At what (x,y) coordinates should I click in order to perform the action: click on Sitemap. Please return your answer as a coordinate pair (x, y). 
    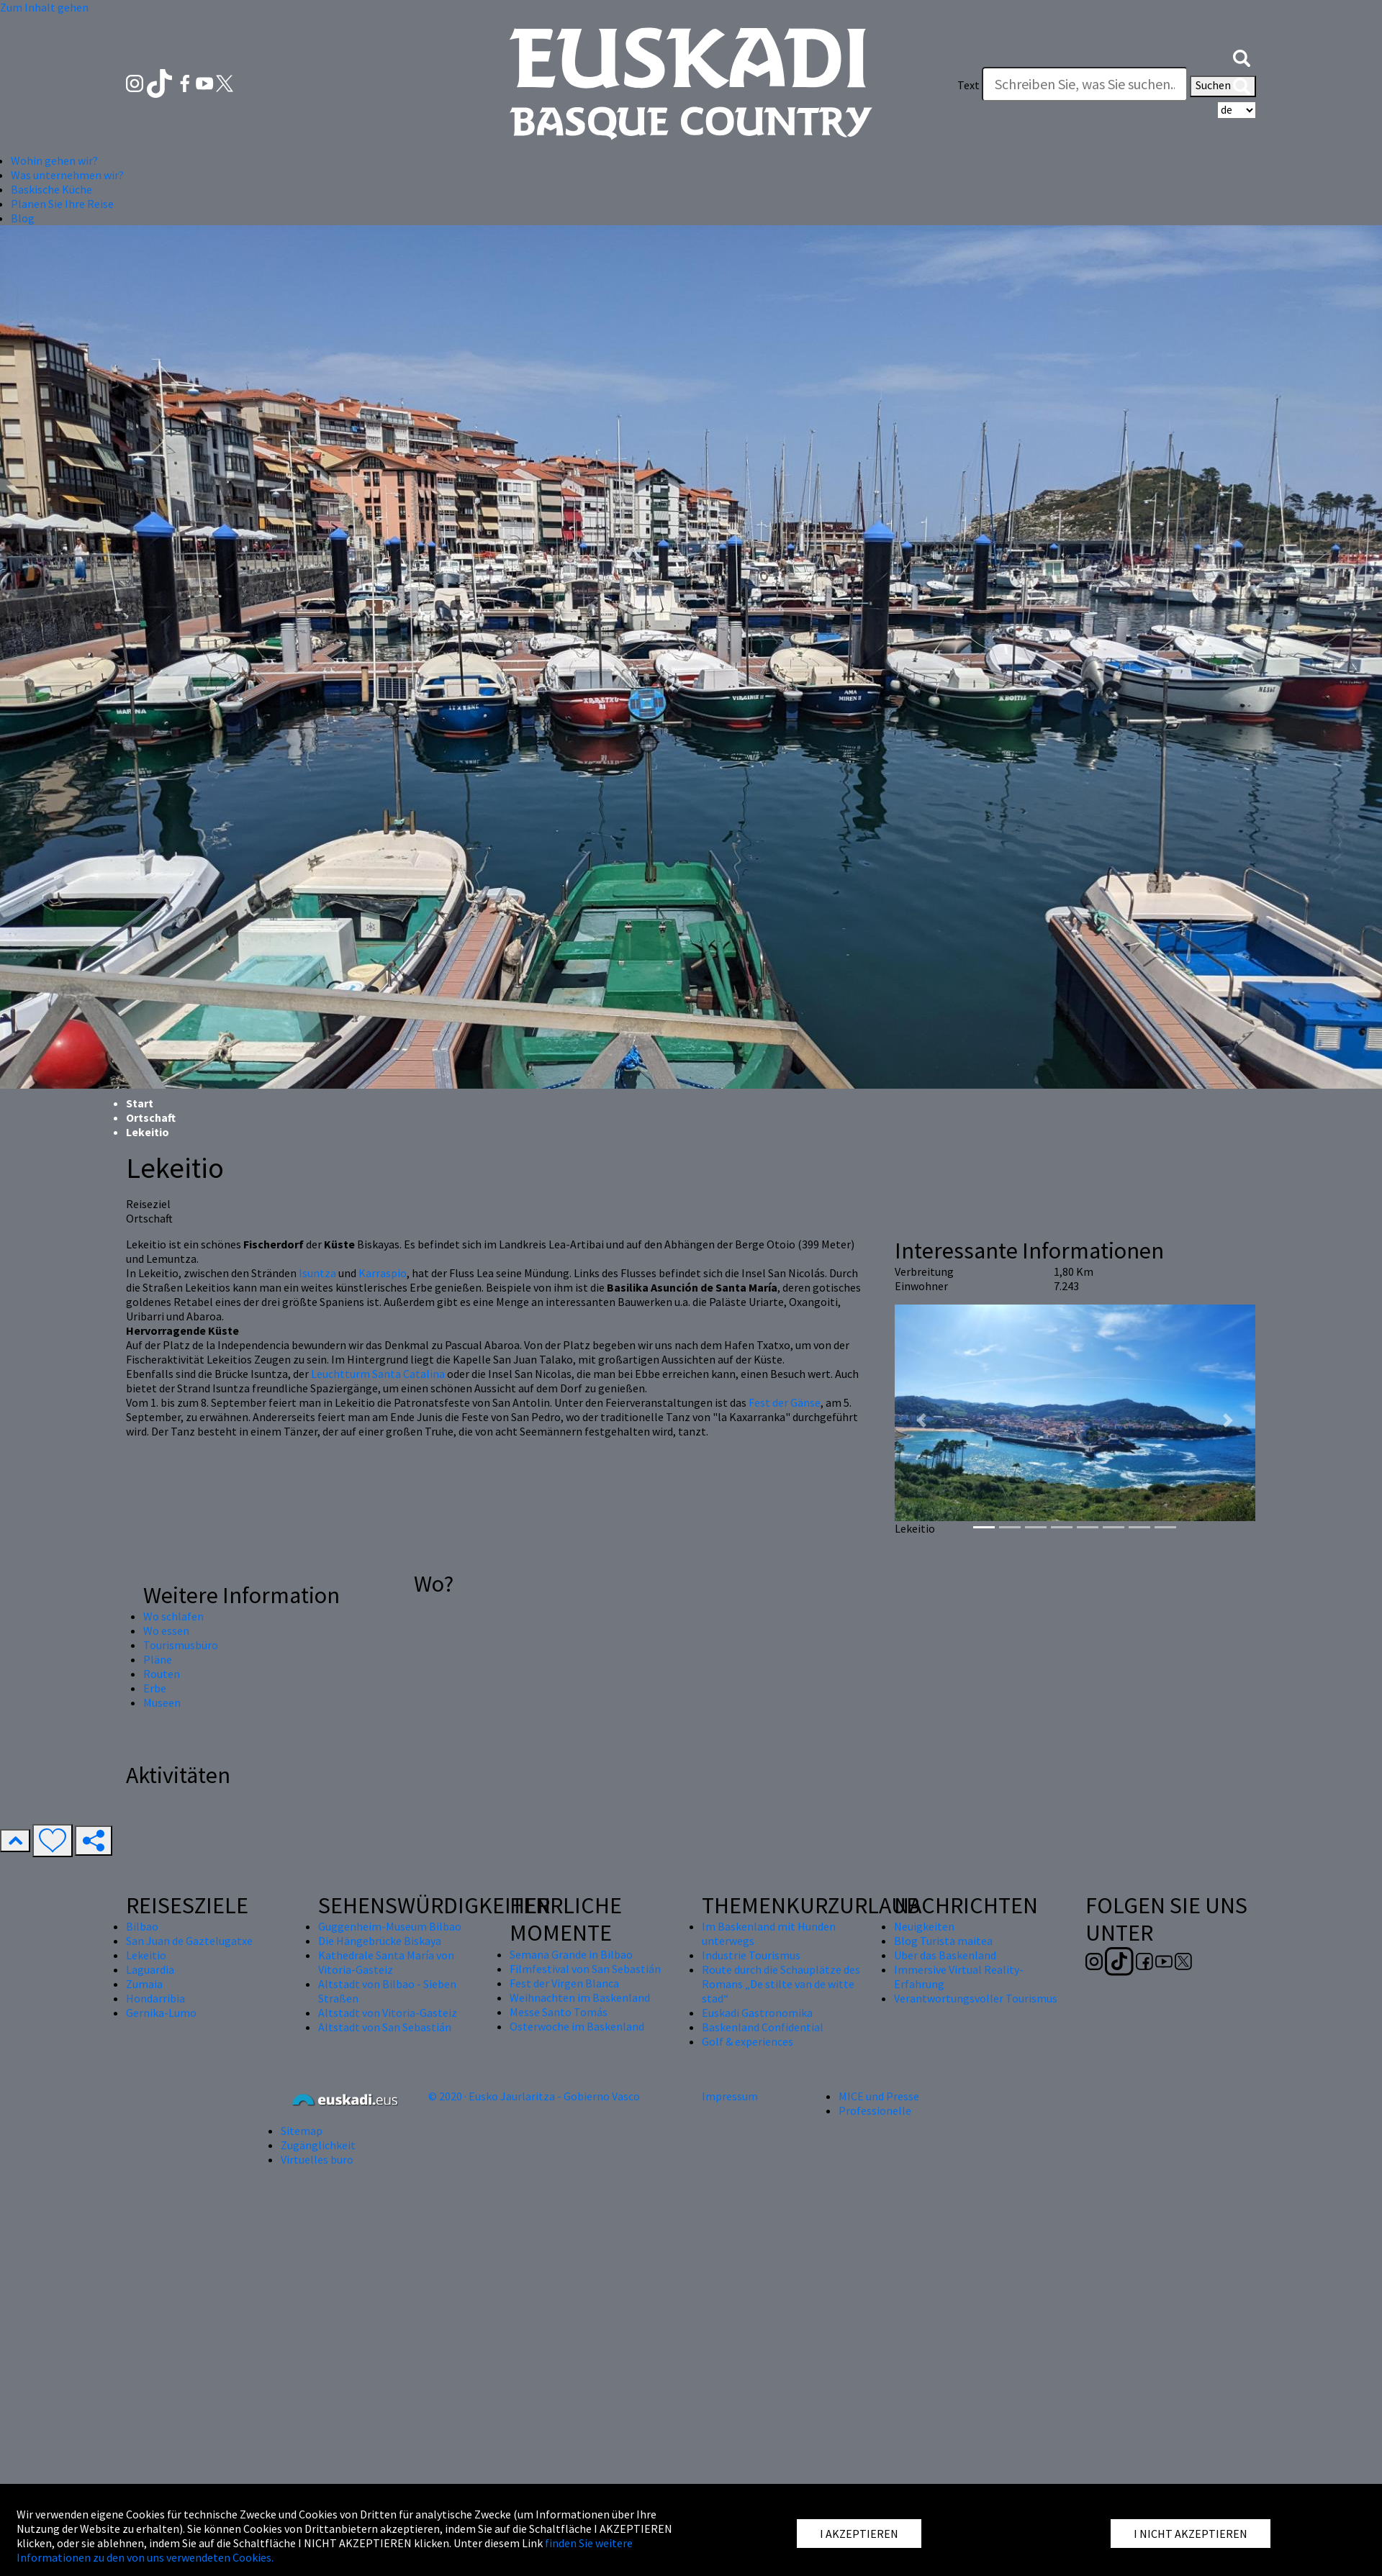
    Looking at the image, I should click on (301, 2130).